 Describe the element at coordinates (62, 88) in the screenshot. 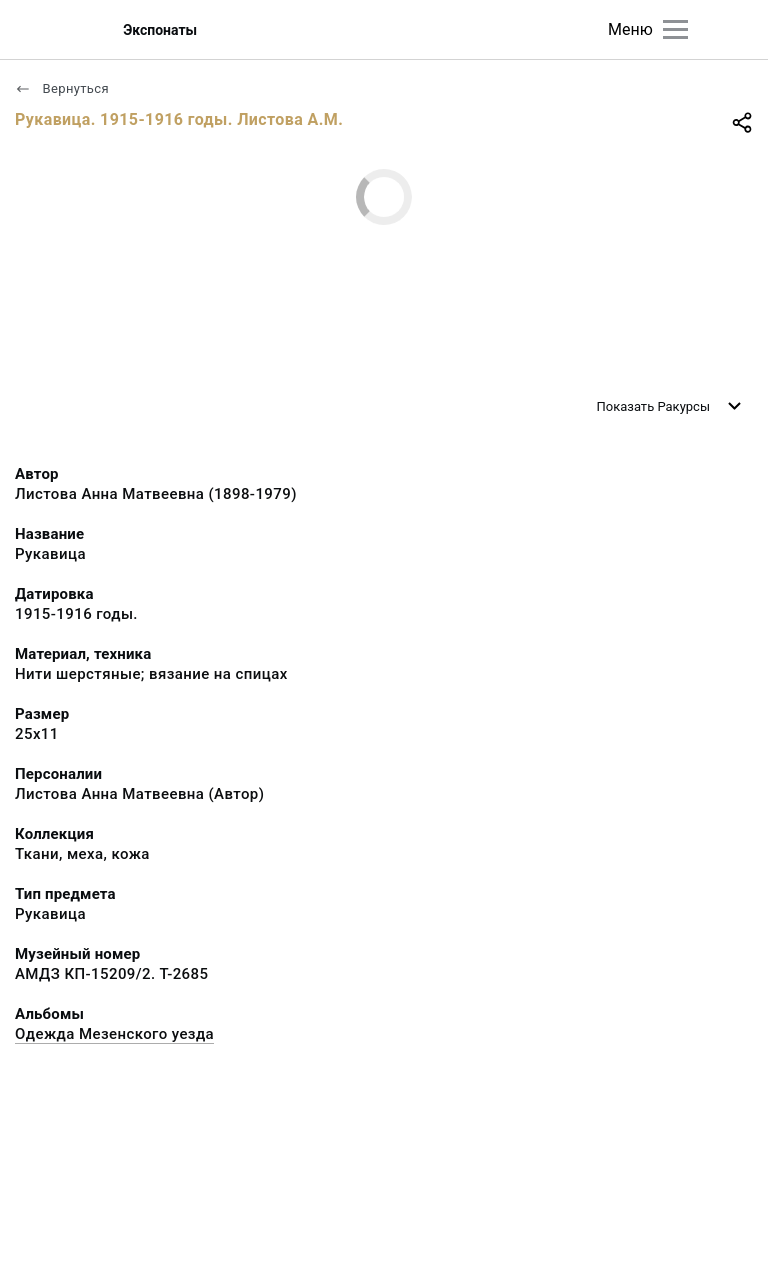

I see `Вернуться` at that location.